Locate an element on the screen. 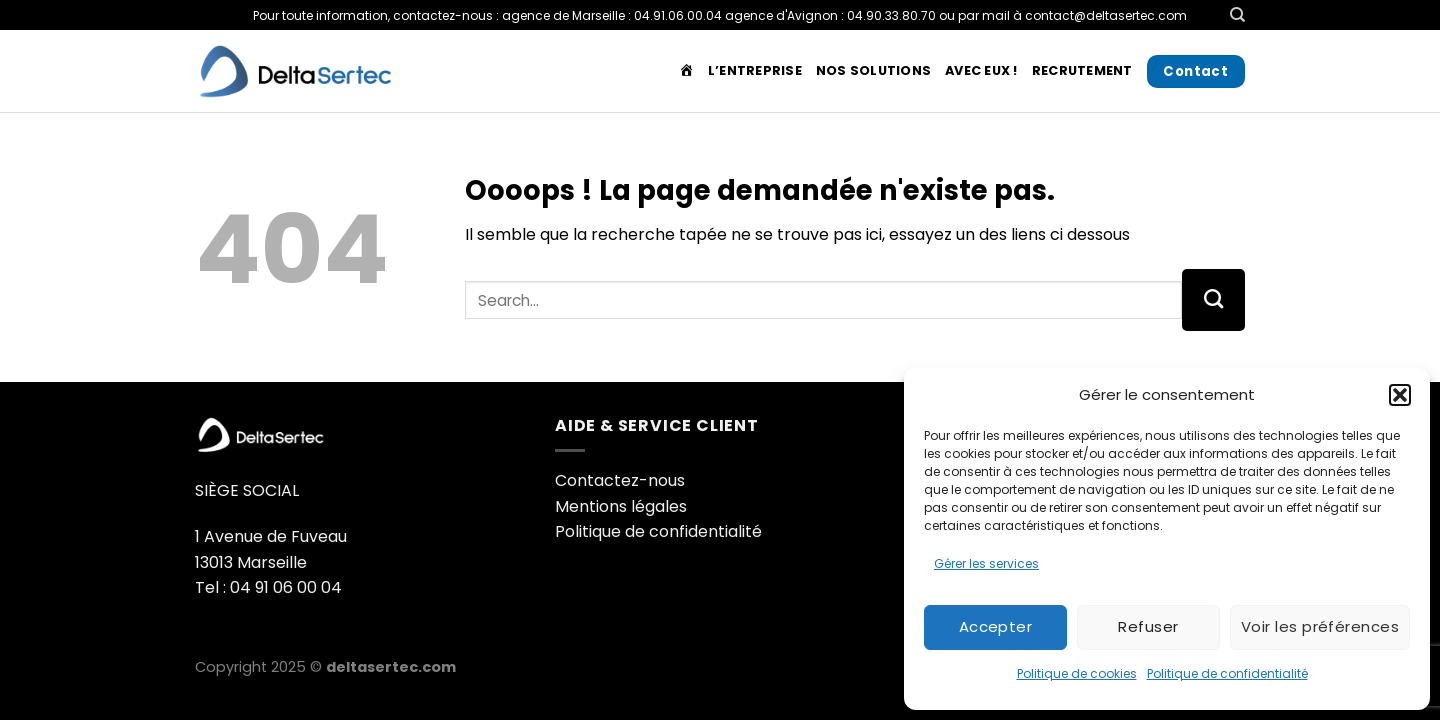  Gérer les services is located at coordinates (986, 563).